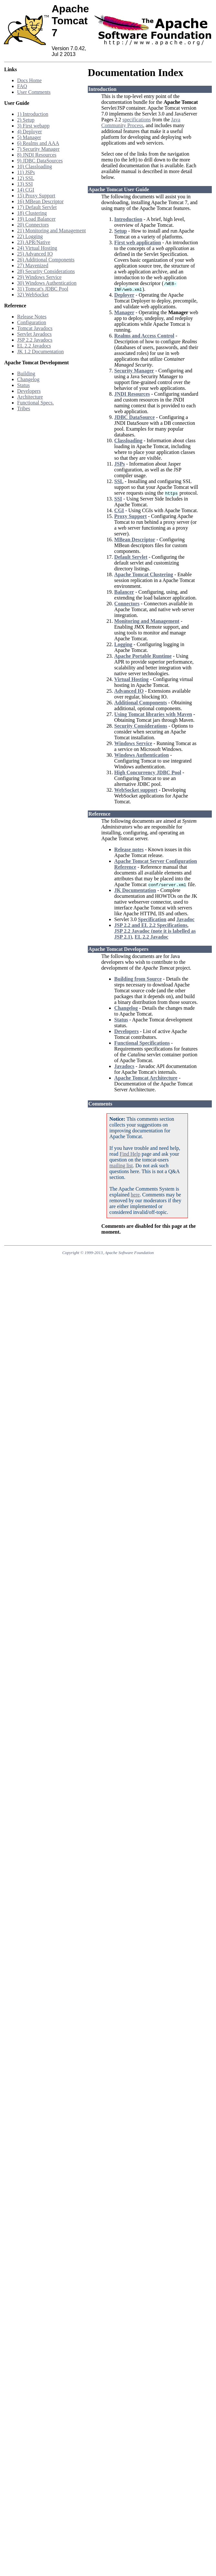 Image resolution: width=216 pixels, height=2576 pixels. I want to click on 18) Clustering, so click(32, 213).